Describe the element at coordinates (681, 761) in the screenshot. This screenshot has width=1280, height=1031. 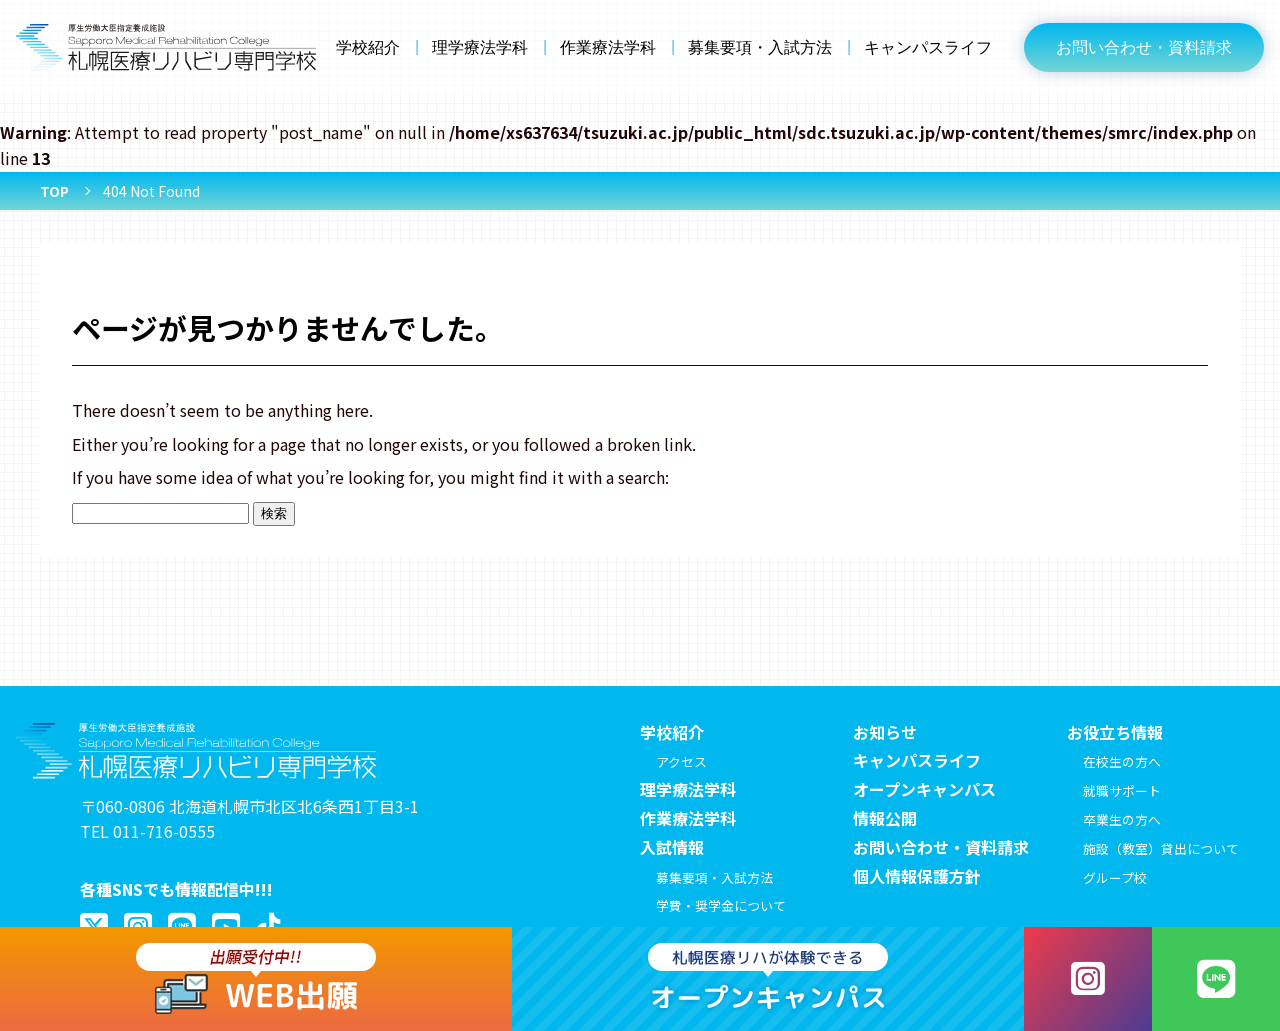
I see `アクセス` at that location.